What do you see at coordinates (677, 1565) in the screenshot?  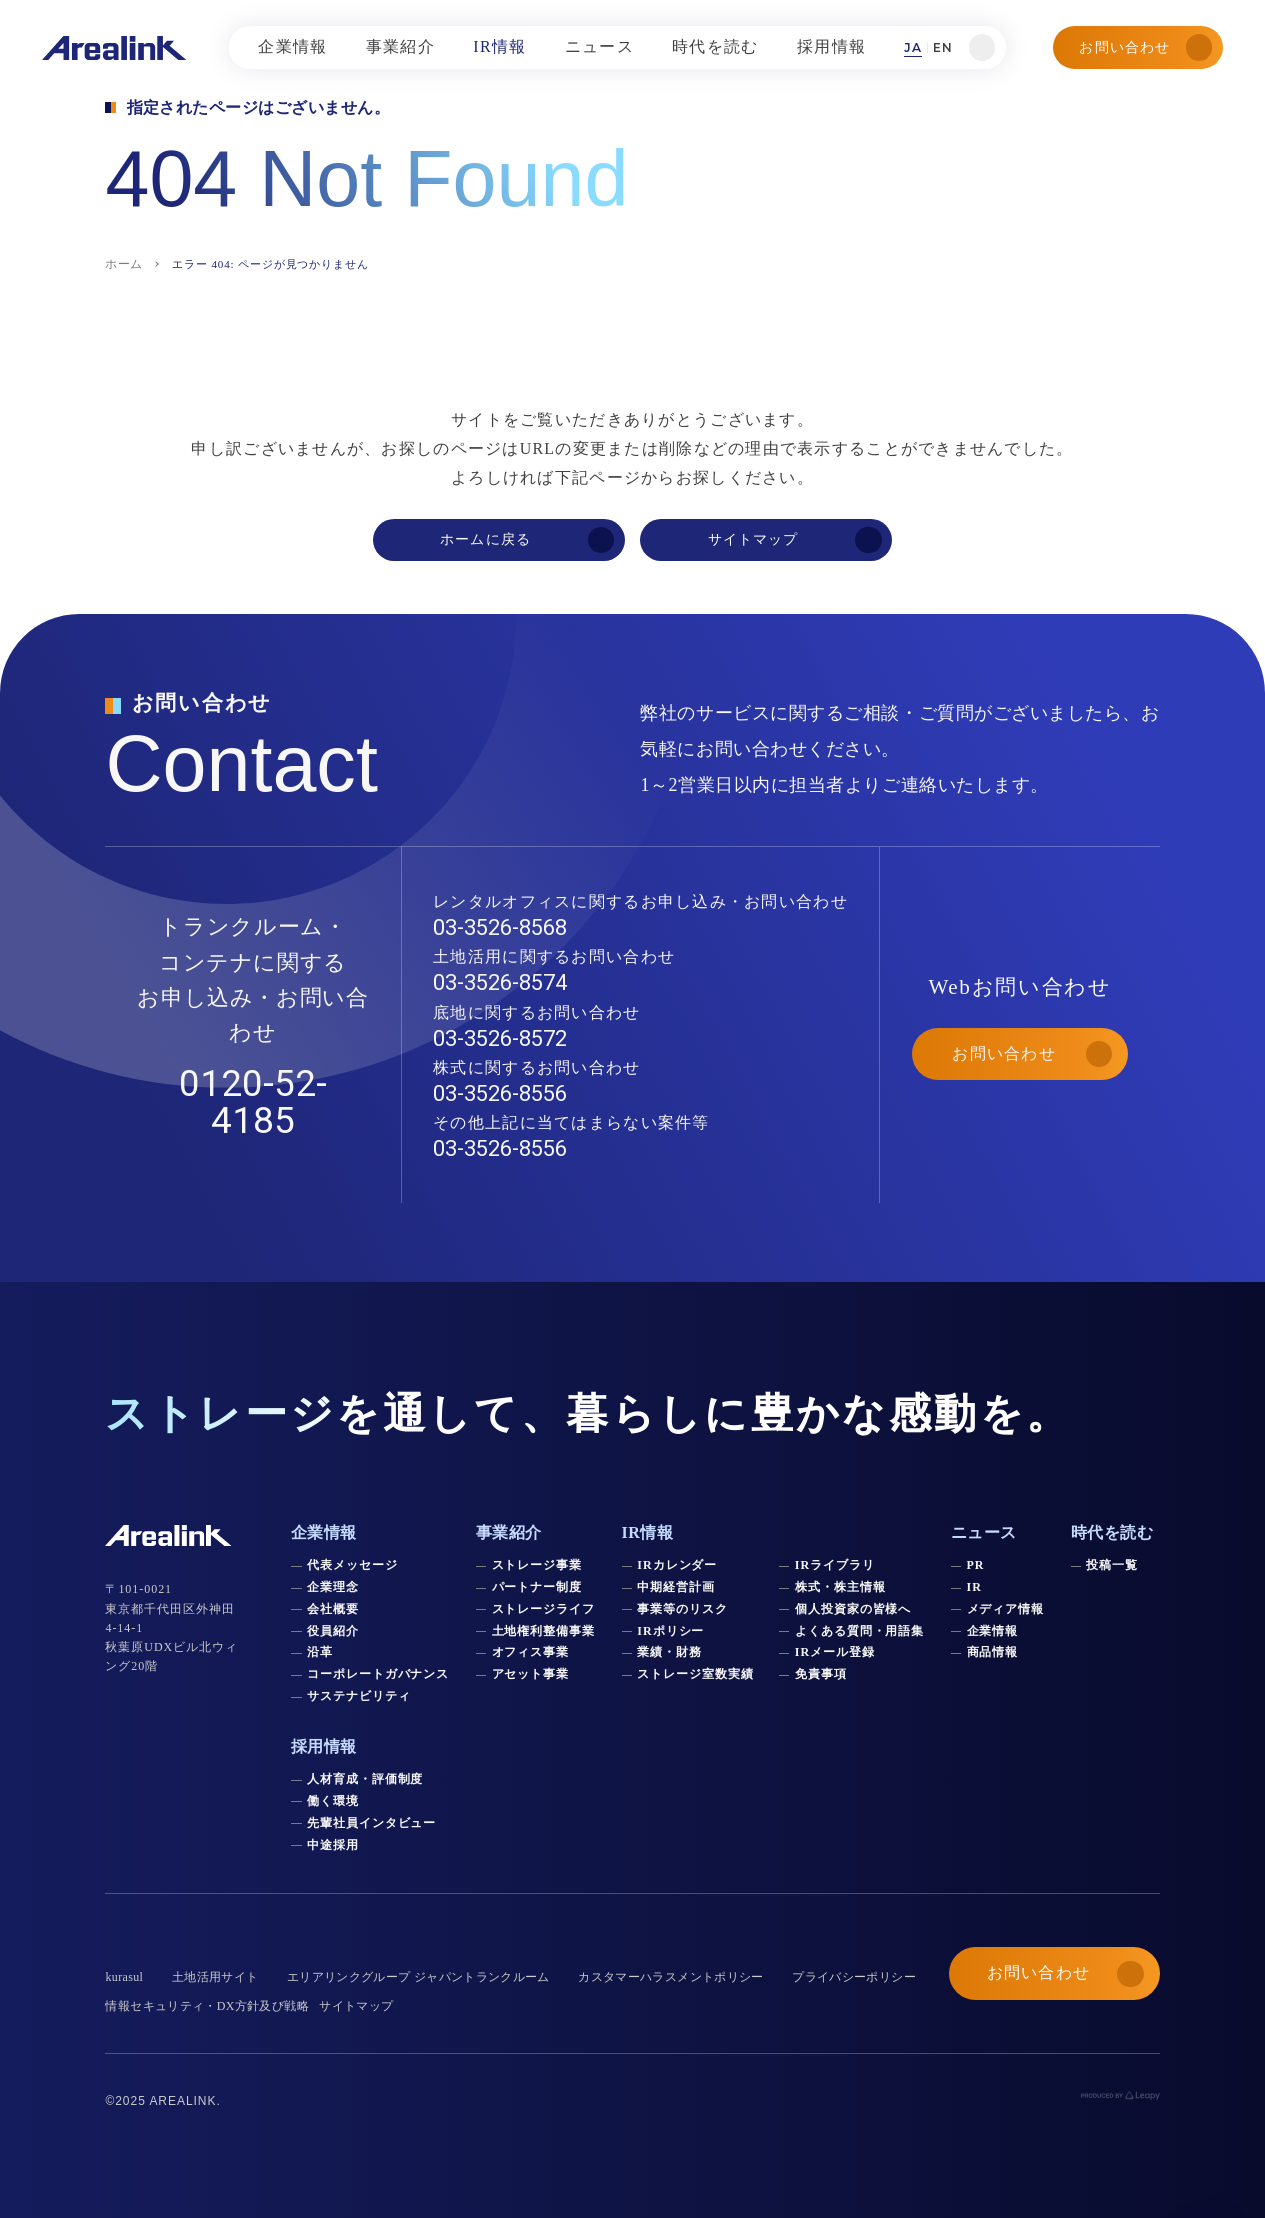 I see `IRカレンダー` at bounding box center [677, 1565].